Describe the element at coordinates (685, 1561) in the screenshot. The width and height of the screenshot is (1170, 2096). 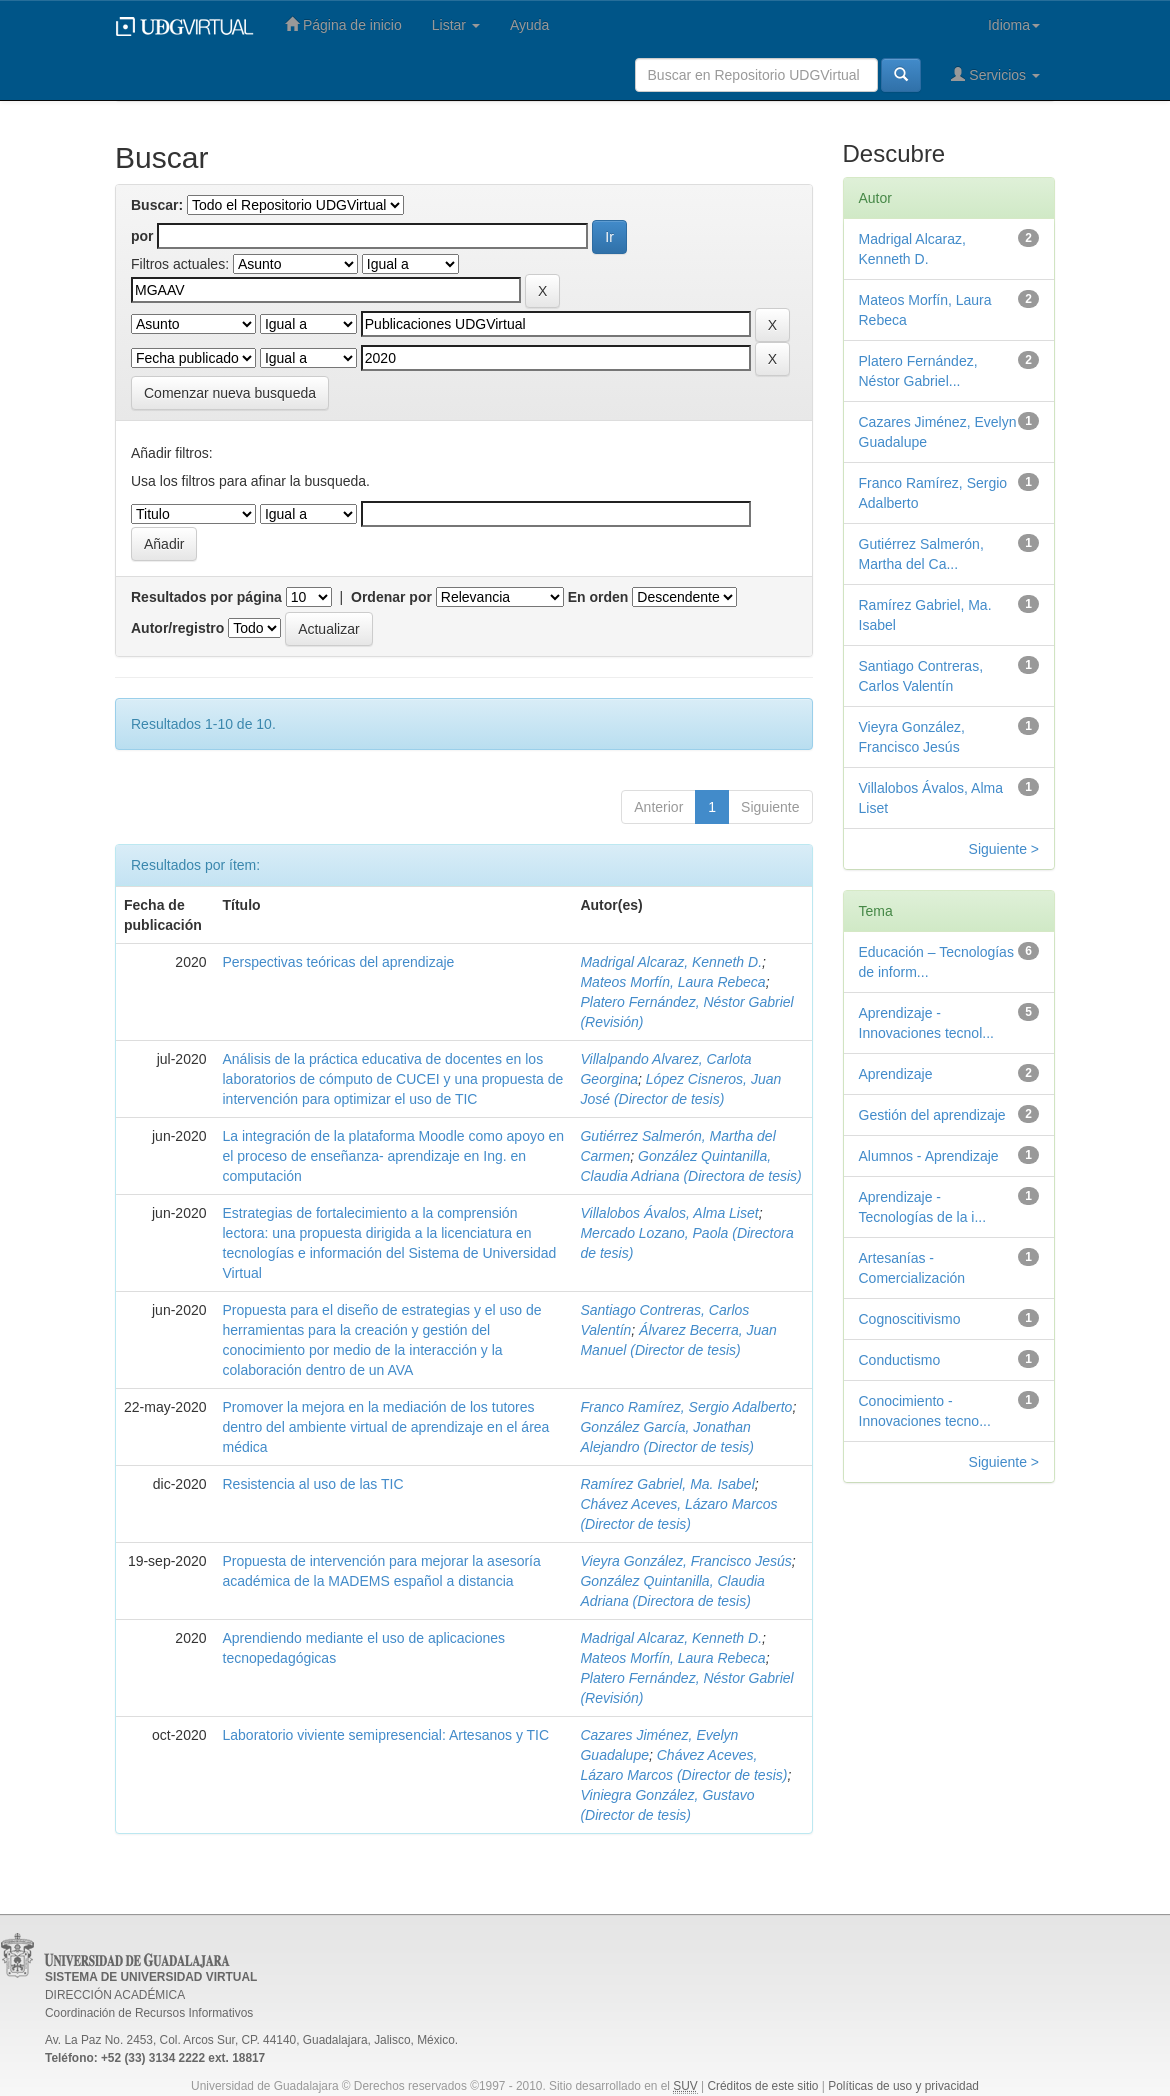
I see `Vieyra González, Francisco Jesús` at that location.